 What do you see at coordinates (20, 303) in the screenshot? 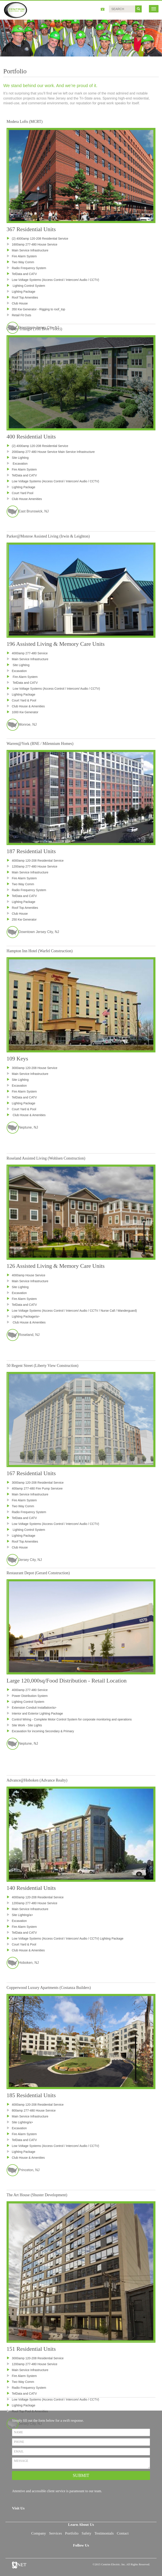
I see `Club House` at bounding box center [20, 303].